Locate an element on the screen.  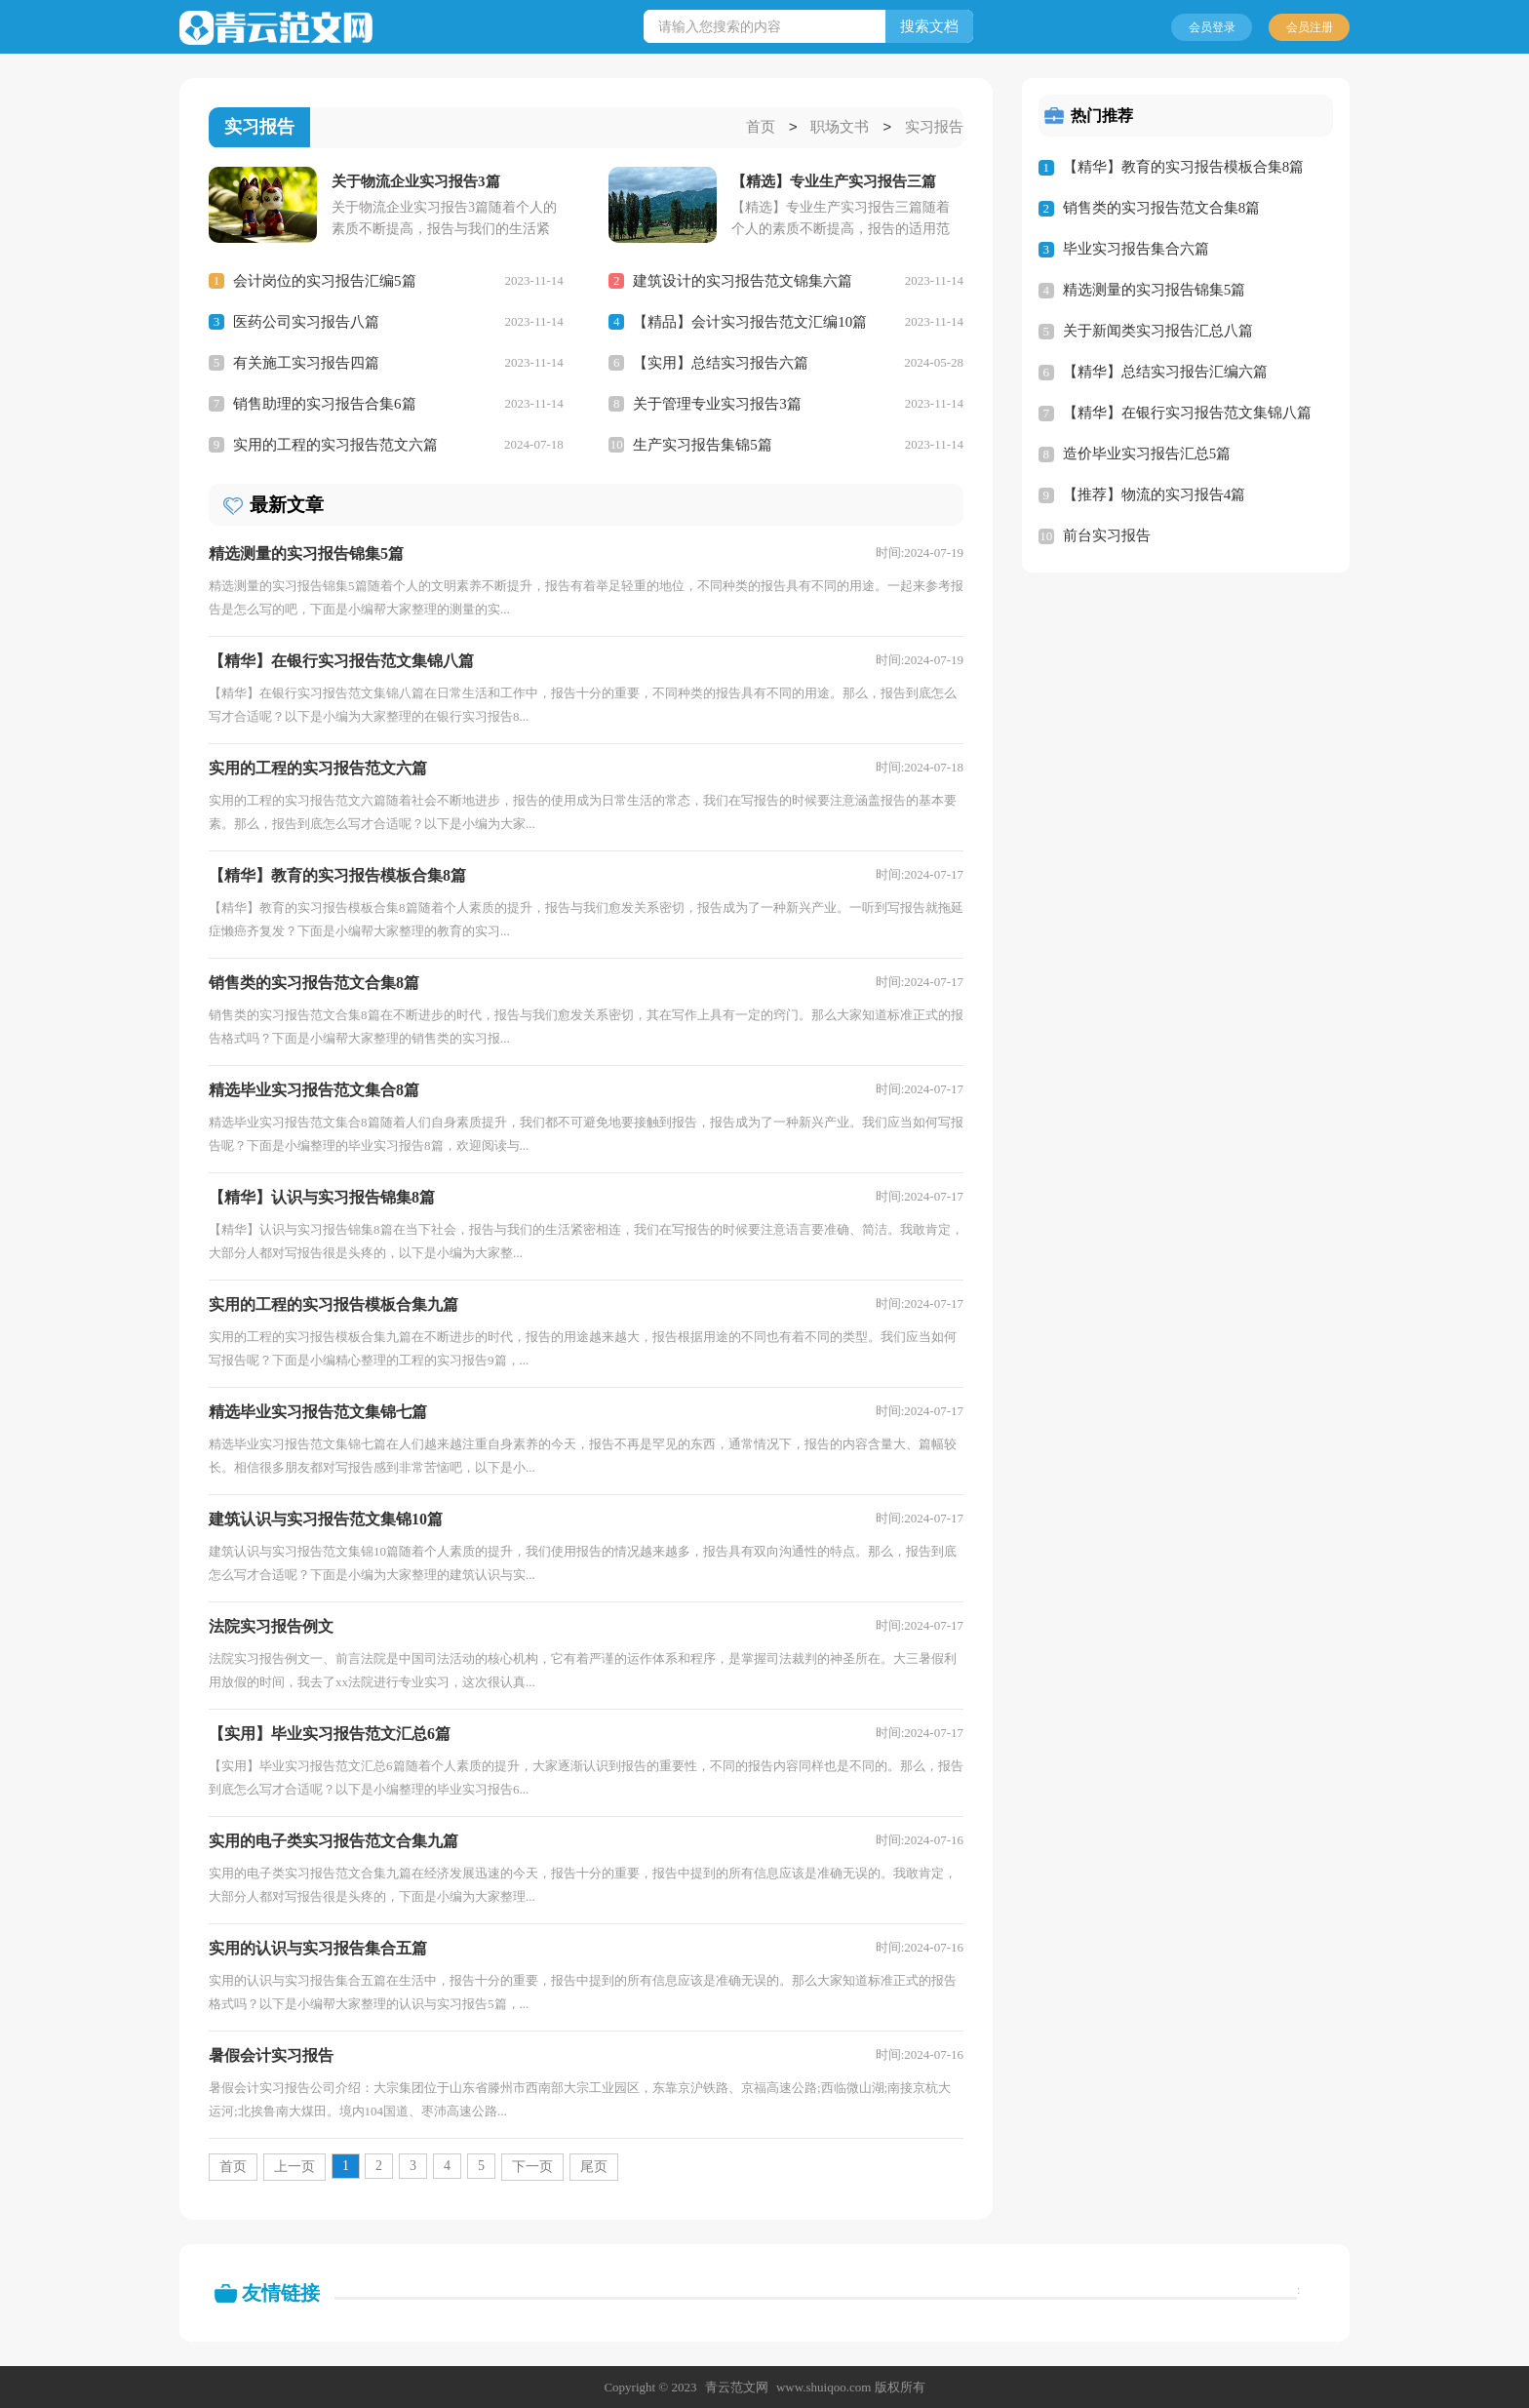
造价毕业实习报告汇总5篇 is located at coordinates (1147, 453).